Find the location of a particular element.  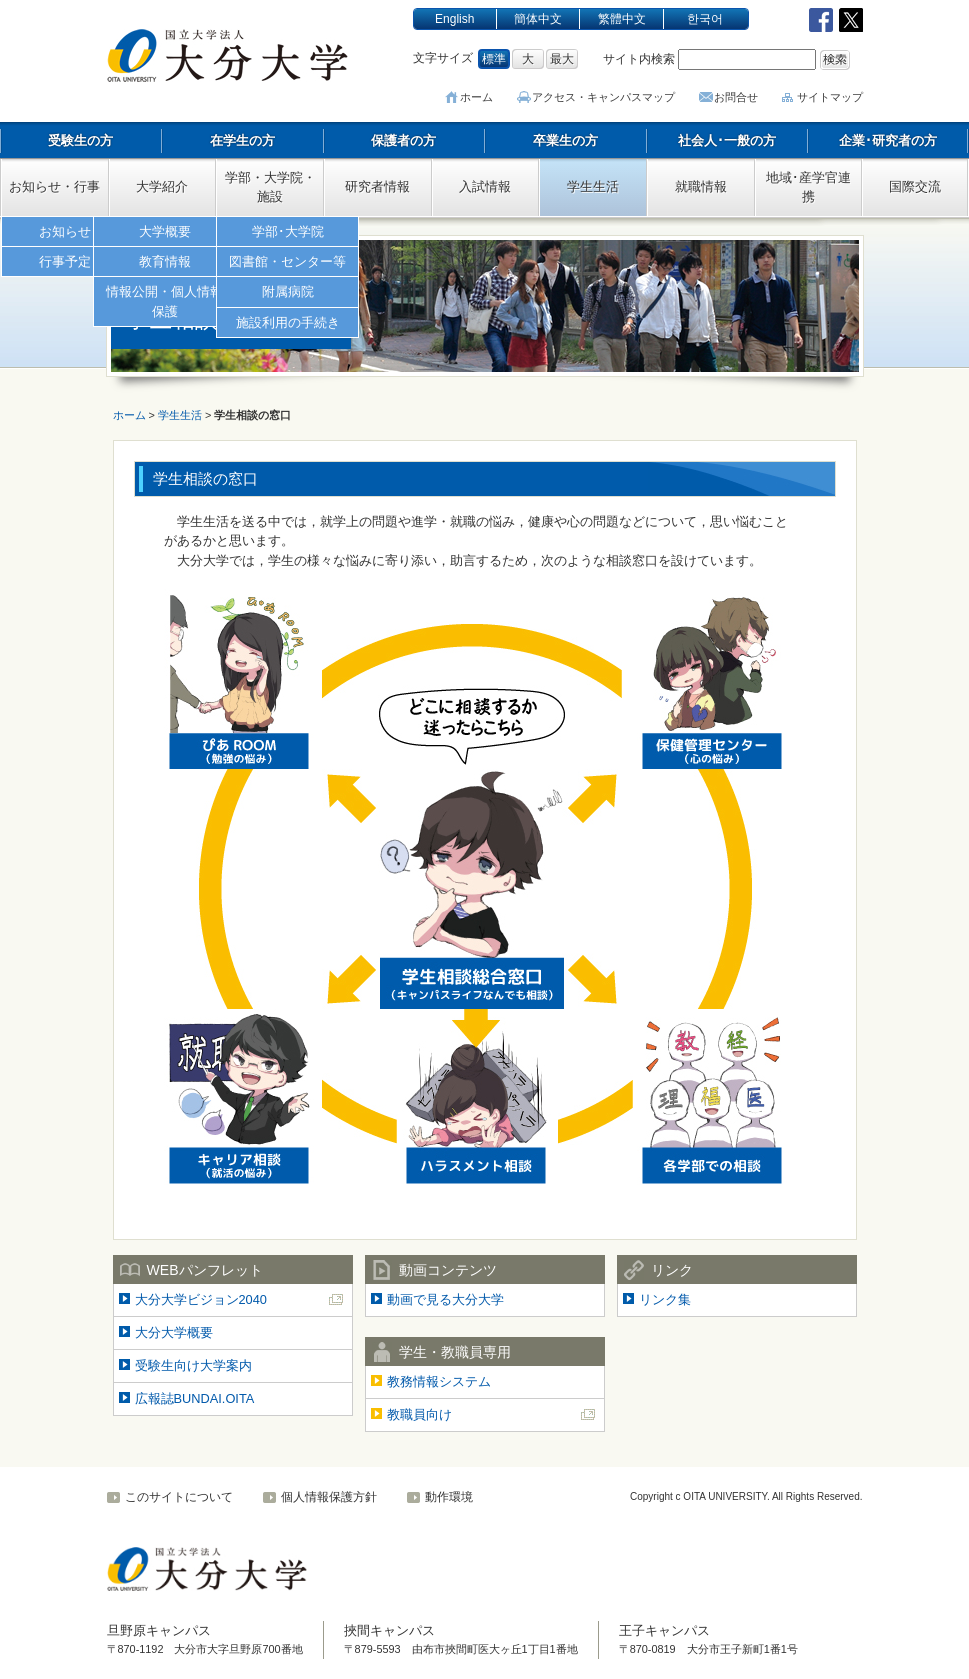

サイトマップ is located at coordinates (830, 97).